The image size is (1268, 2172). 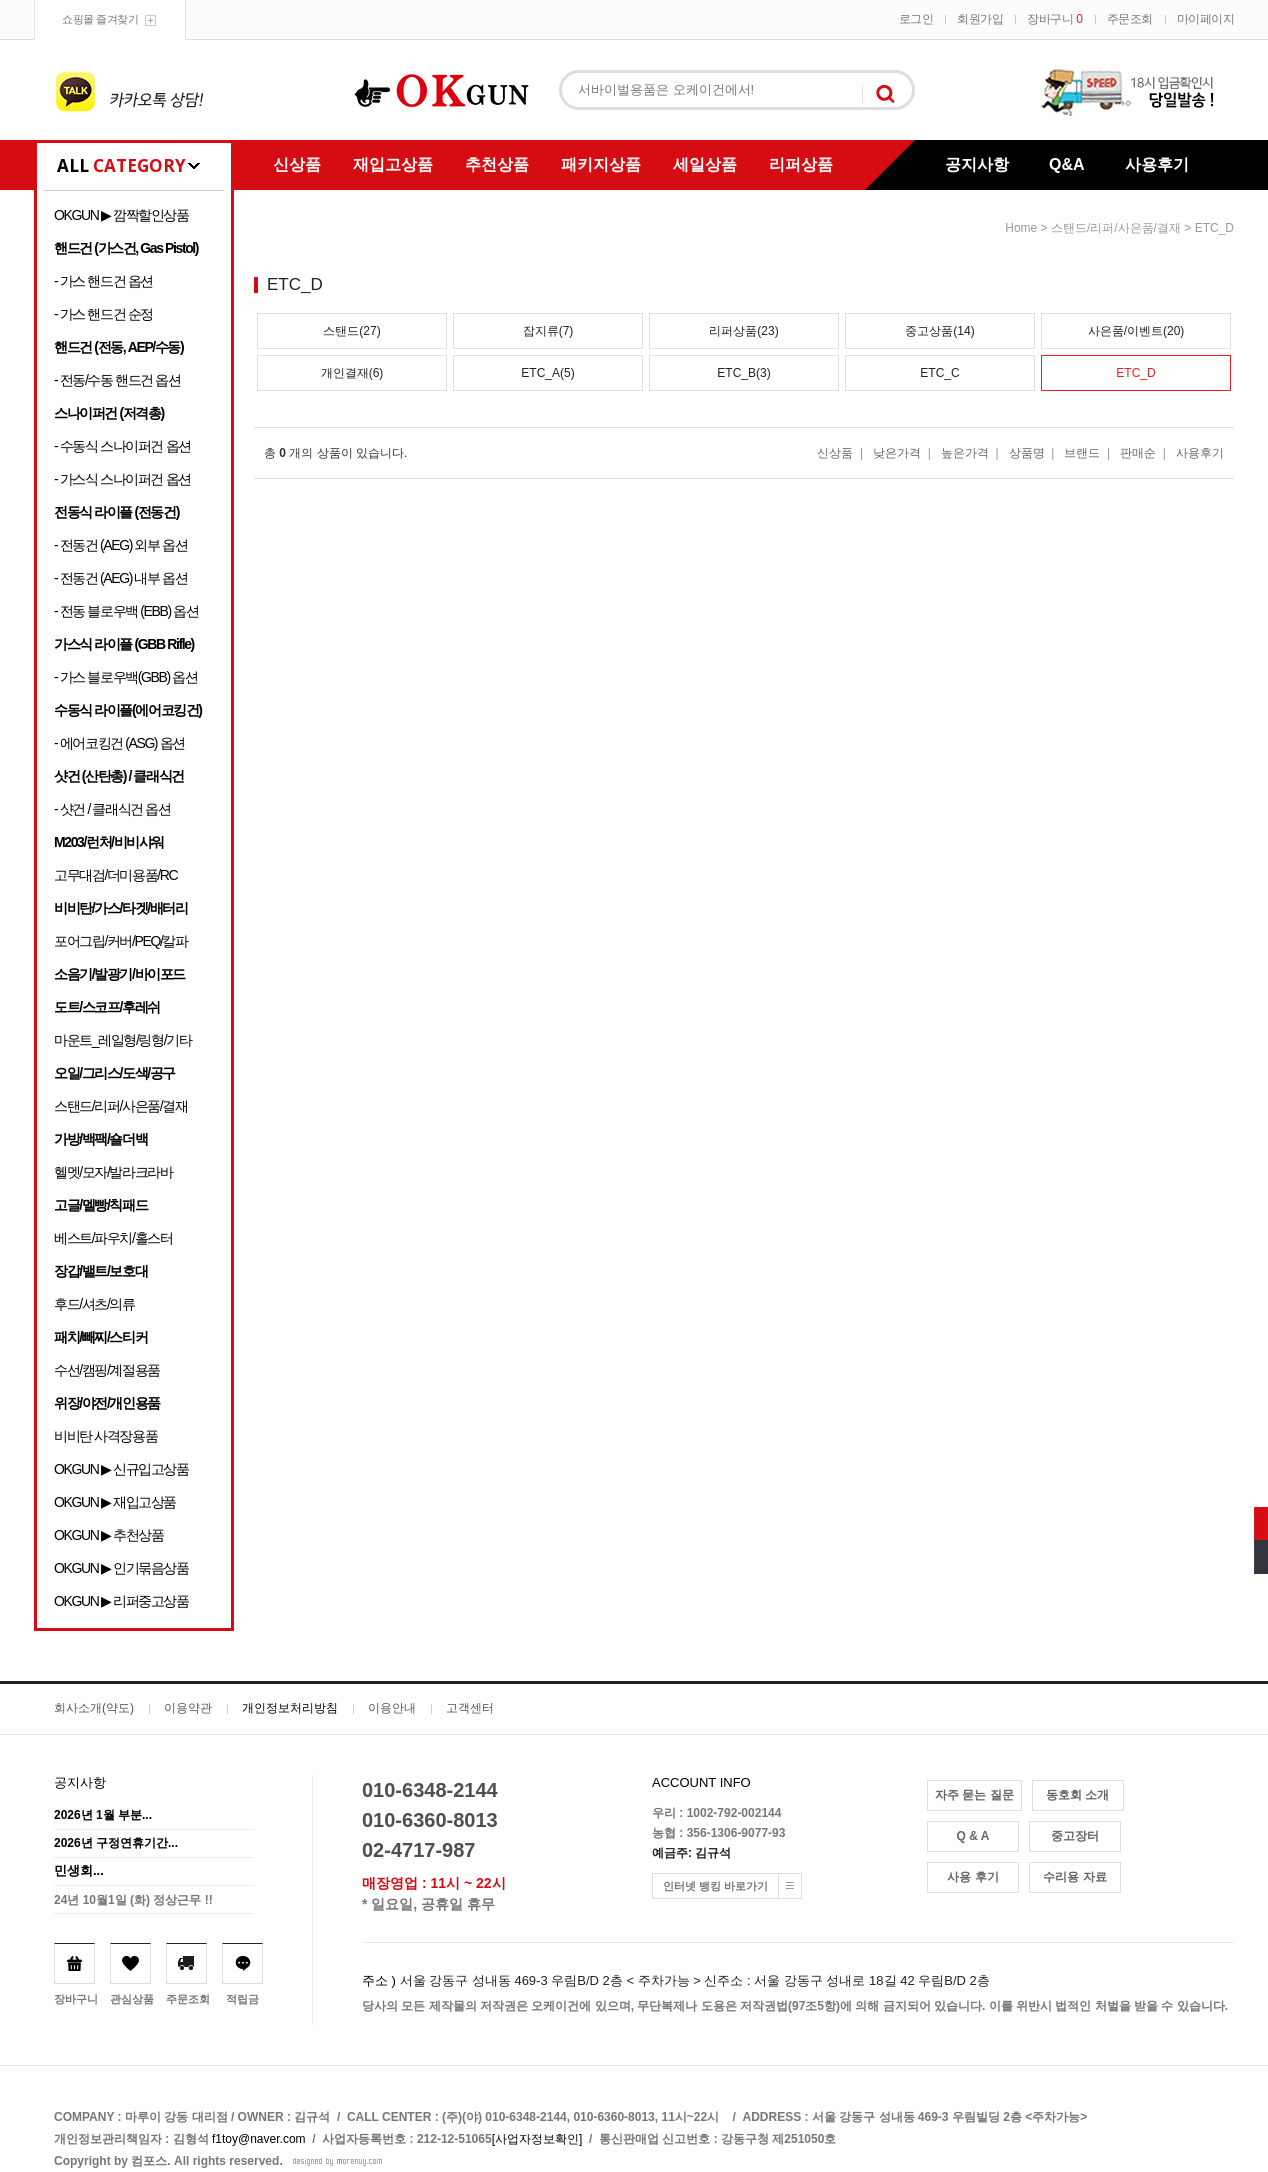 I want to click on f1toy@naver.com, so click(x=259, y=2139).